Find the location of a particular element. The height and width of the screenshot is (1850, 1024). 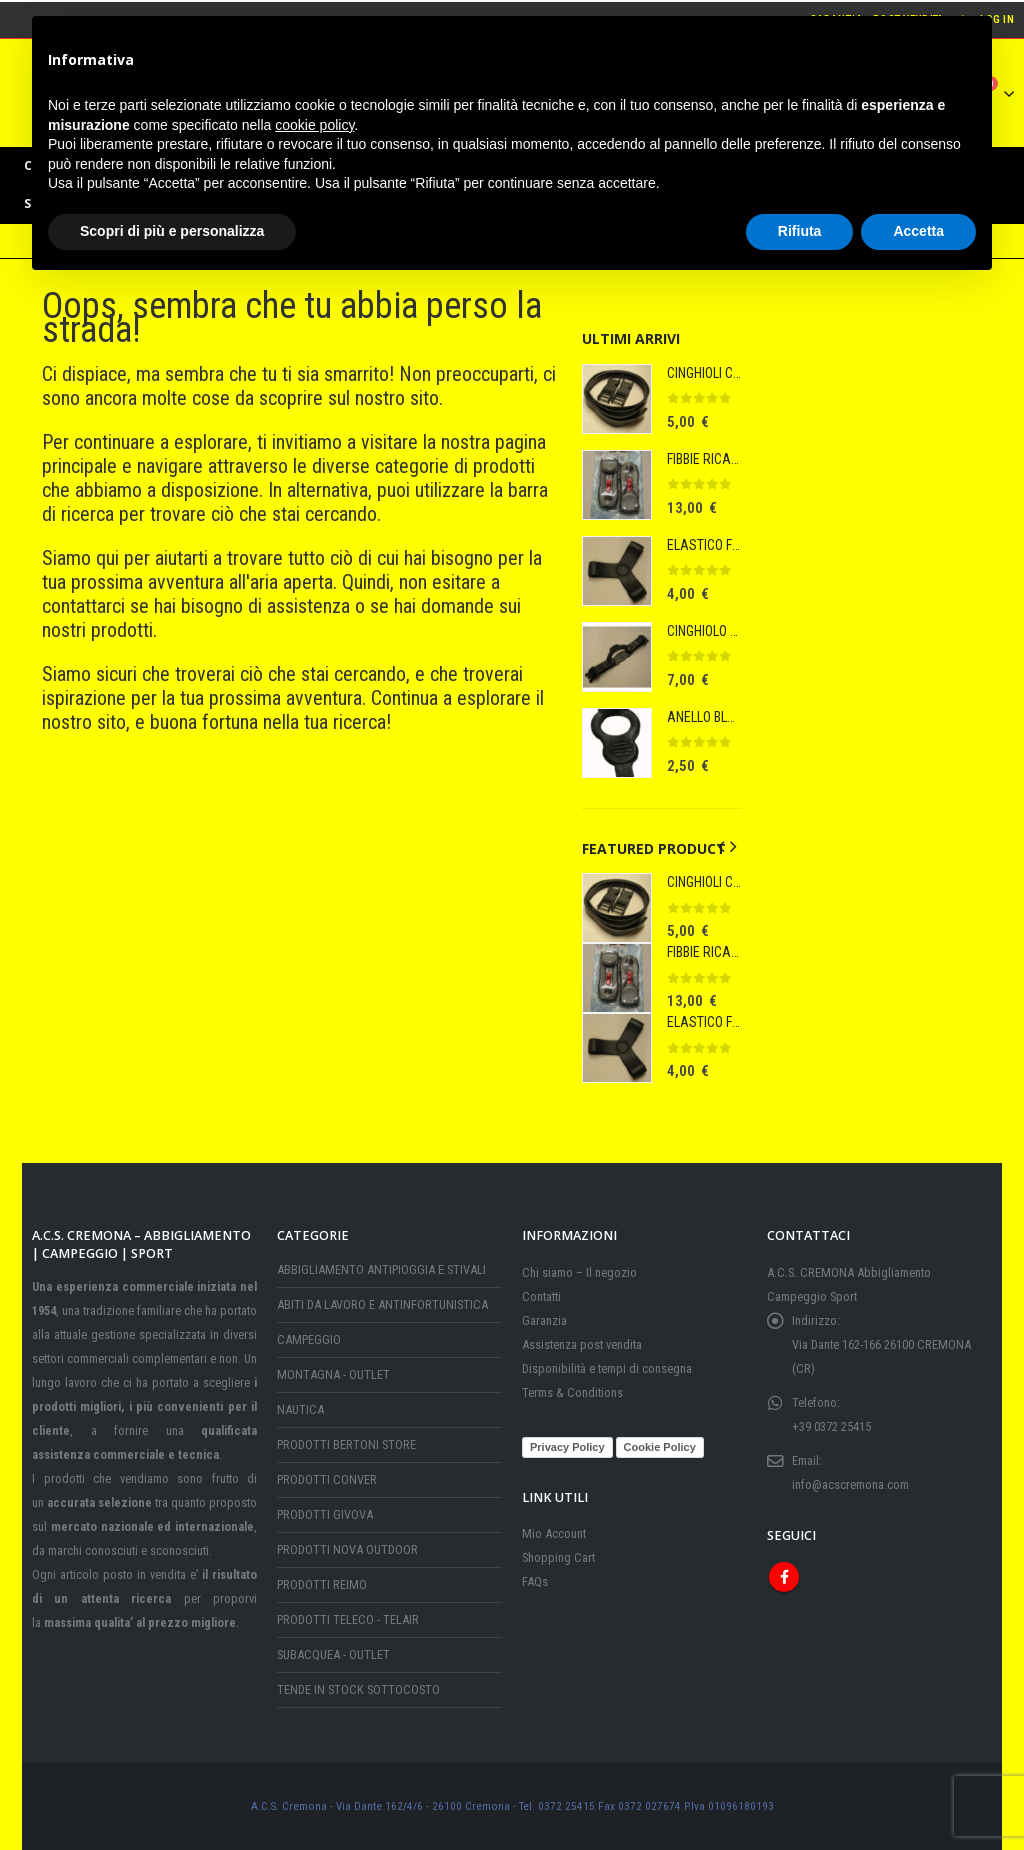

Rifiuta [button] is located at coordinates (800, 231).